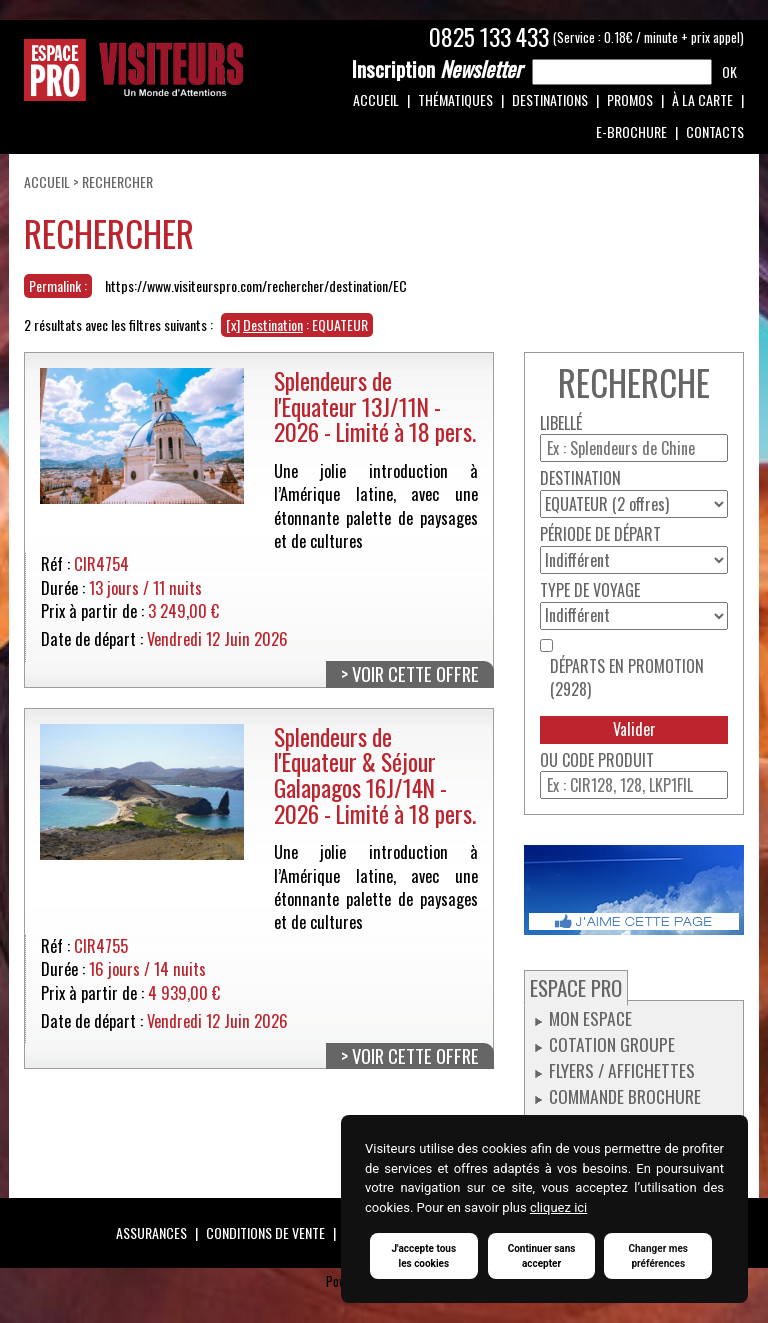  Describe the element at coordinates (590, 1018) in the screenshot. I see `Mon espace` at that location.